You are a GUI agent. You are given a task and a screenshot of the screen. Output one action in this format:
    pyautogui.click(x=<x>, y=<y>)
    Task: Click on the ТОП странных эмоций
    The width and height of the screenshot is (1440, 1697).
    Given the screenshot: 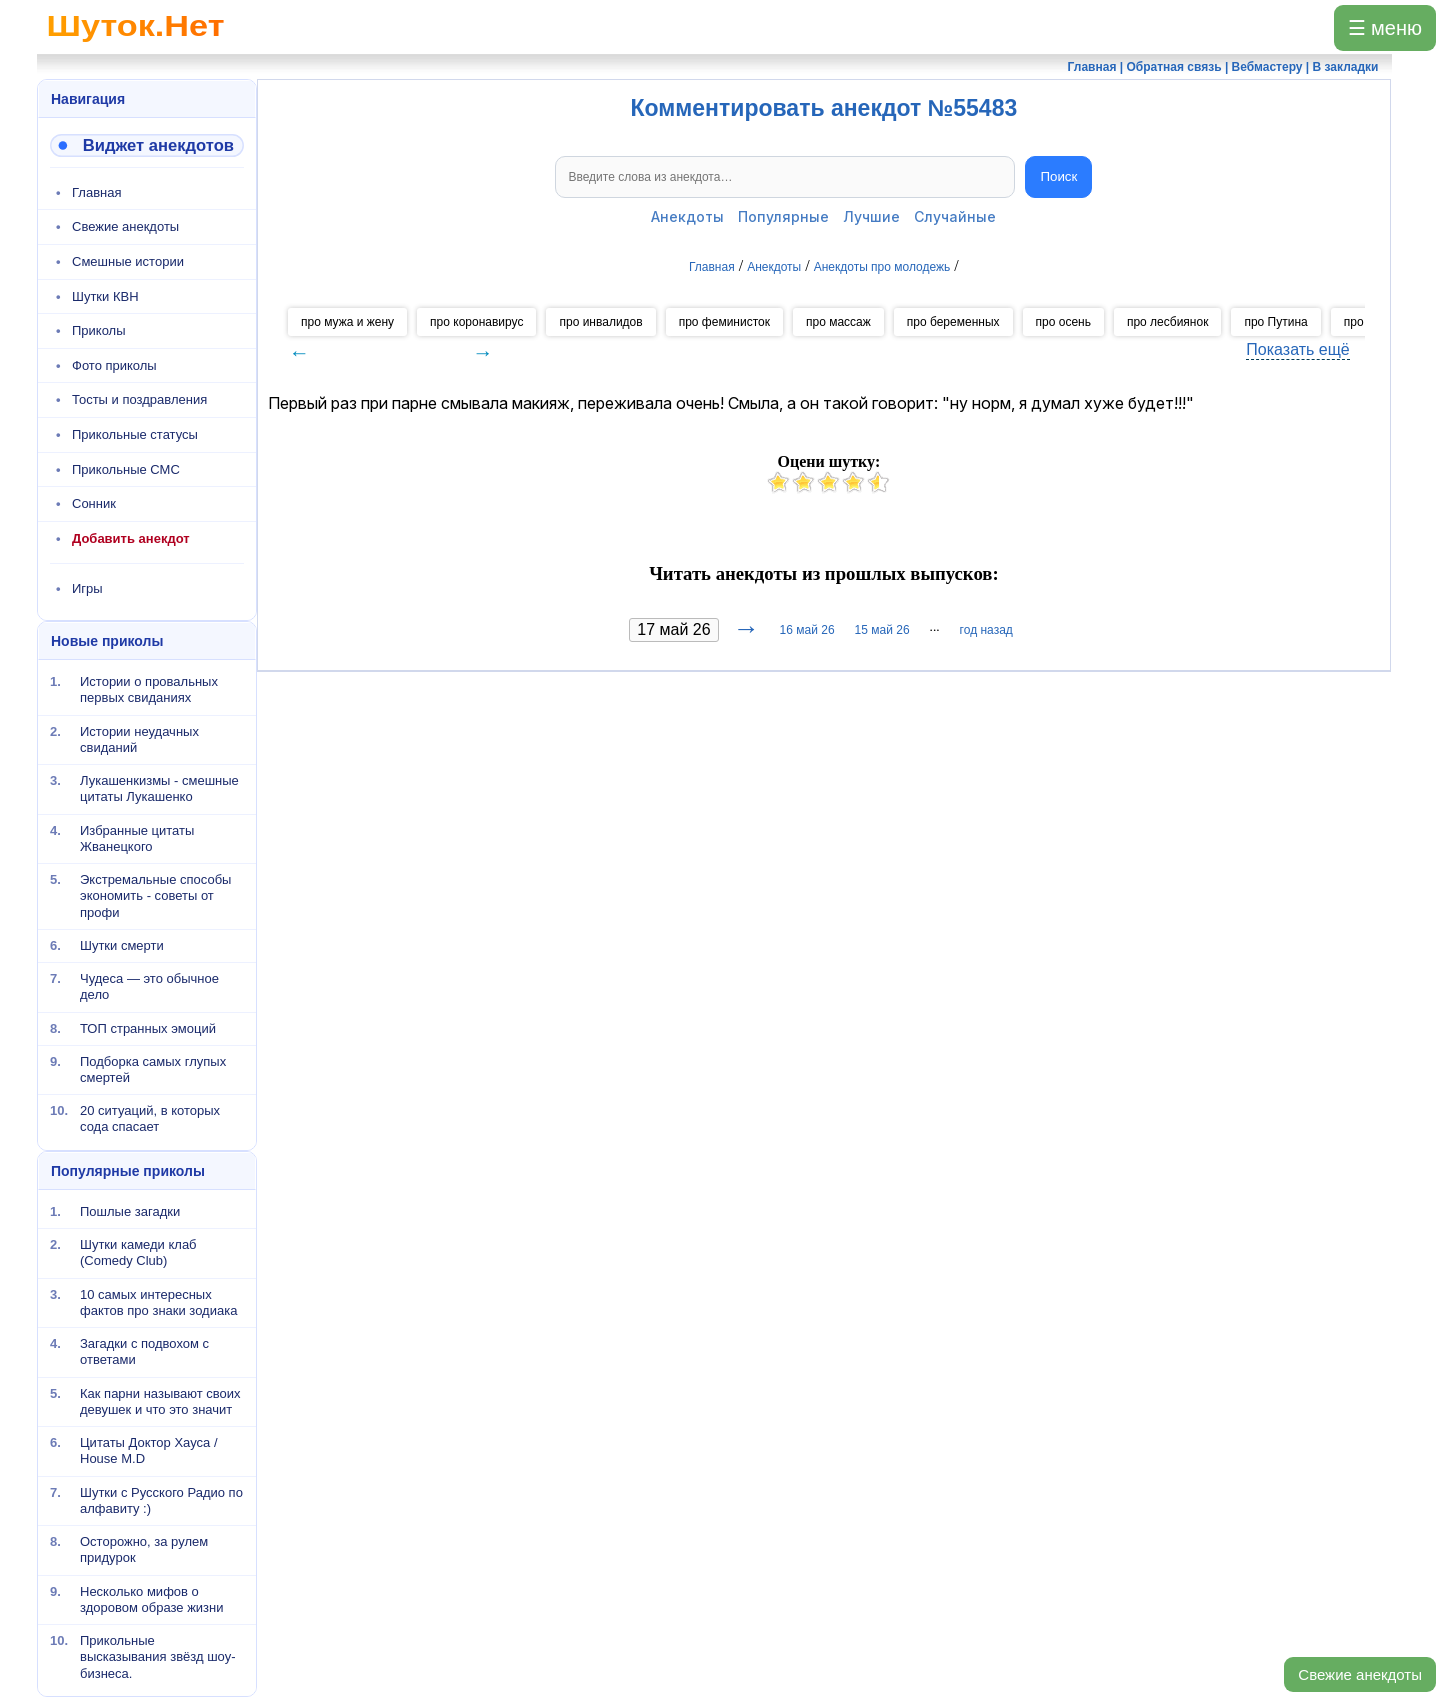 What is the action you would take?
    pyautogui.click(x=148, y=1027)
    